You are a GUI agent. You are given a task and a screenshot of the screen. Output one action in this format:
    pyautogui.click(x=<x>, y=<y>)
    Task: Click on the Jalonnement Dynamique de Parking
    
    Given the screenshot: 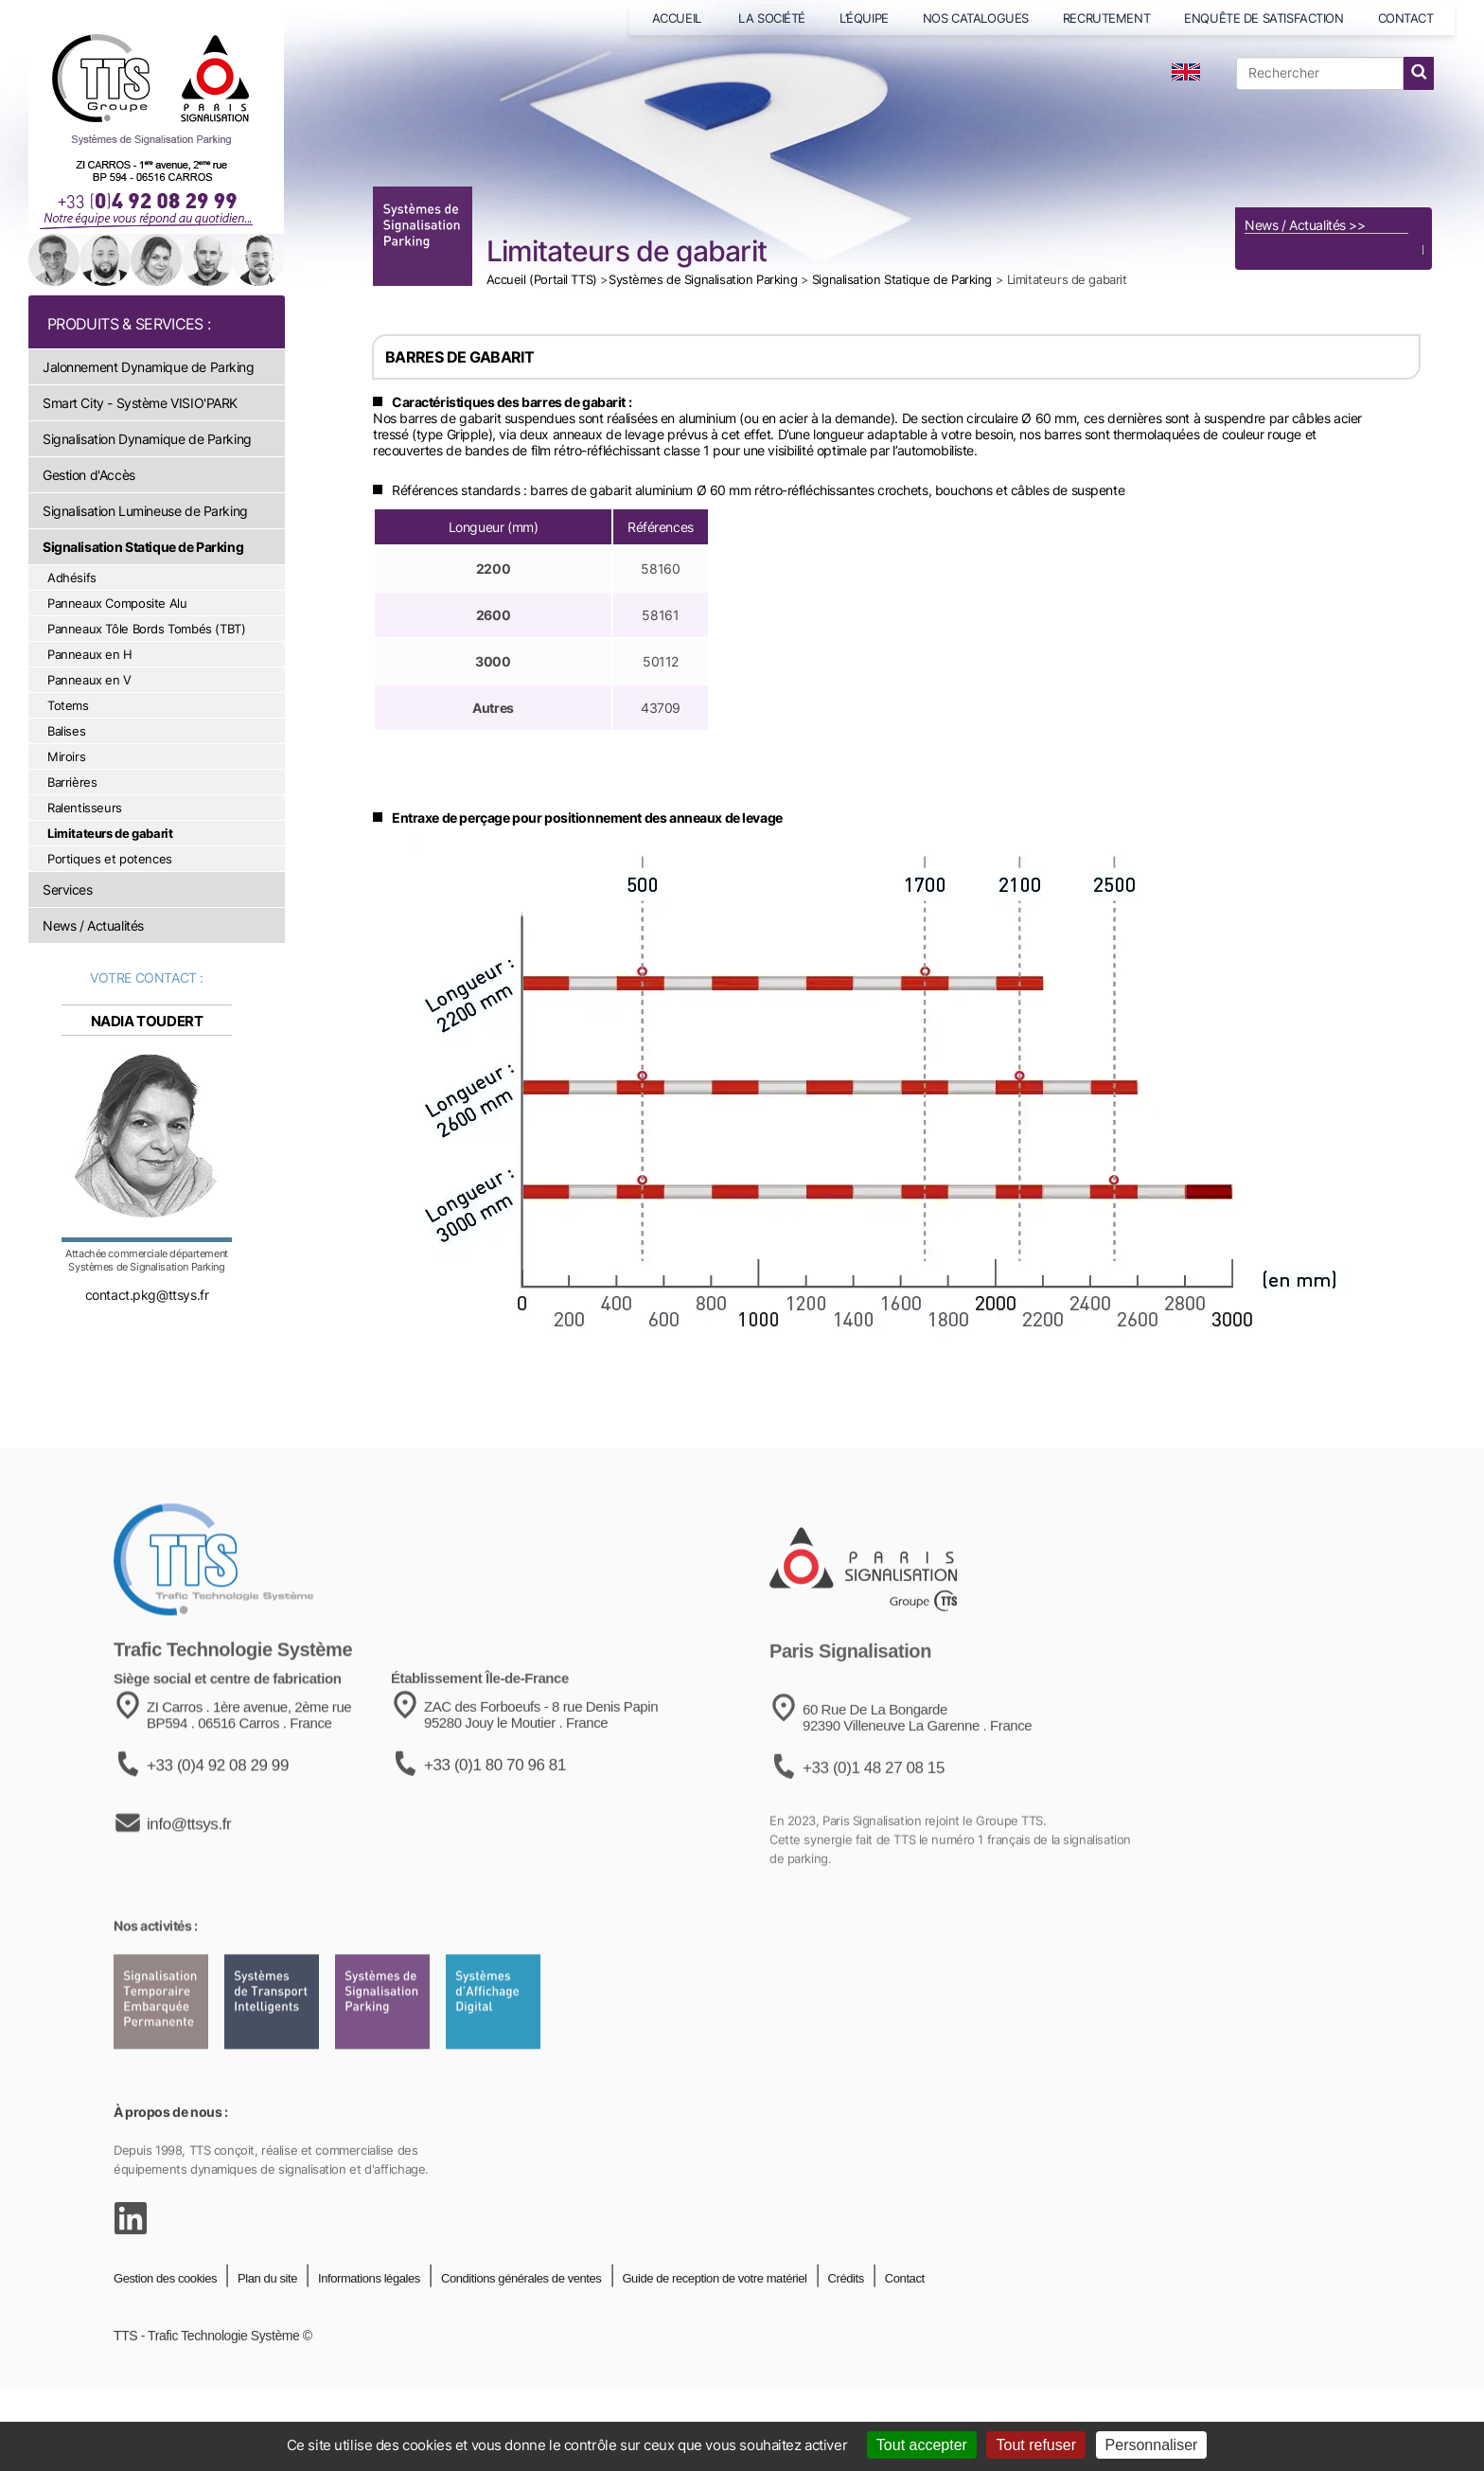 What is the action you would take?
    pyautogui.click(x=149, y=367)
    